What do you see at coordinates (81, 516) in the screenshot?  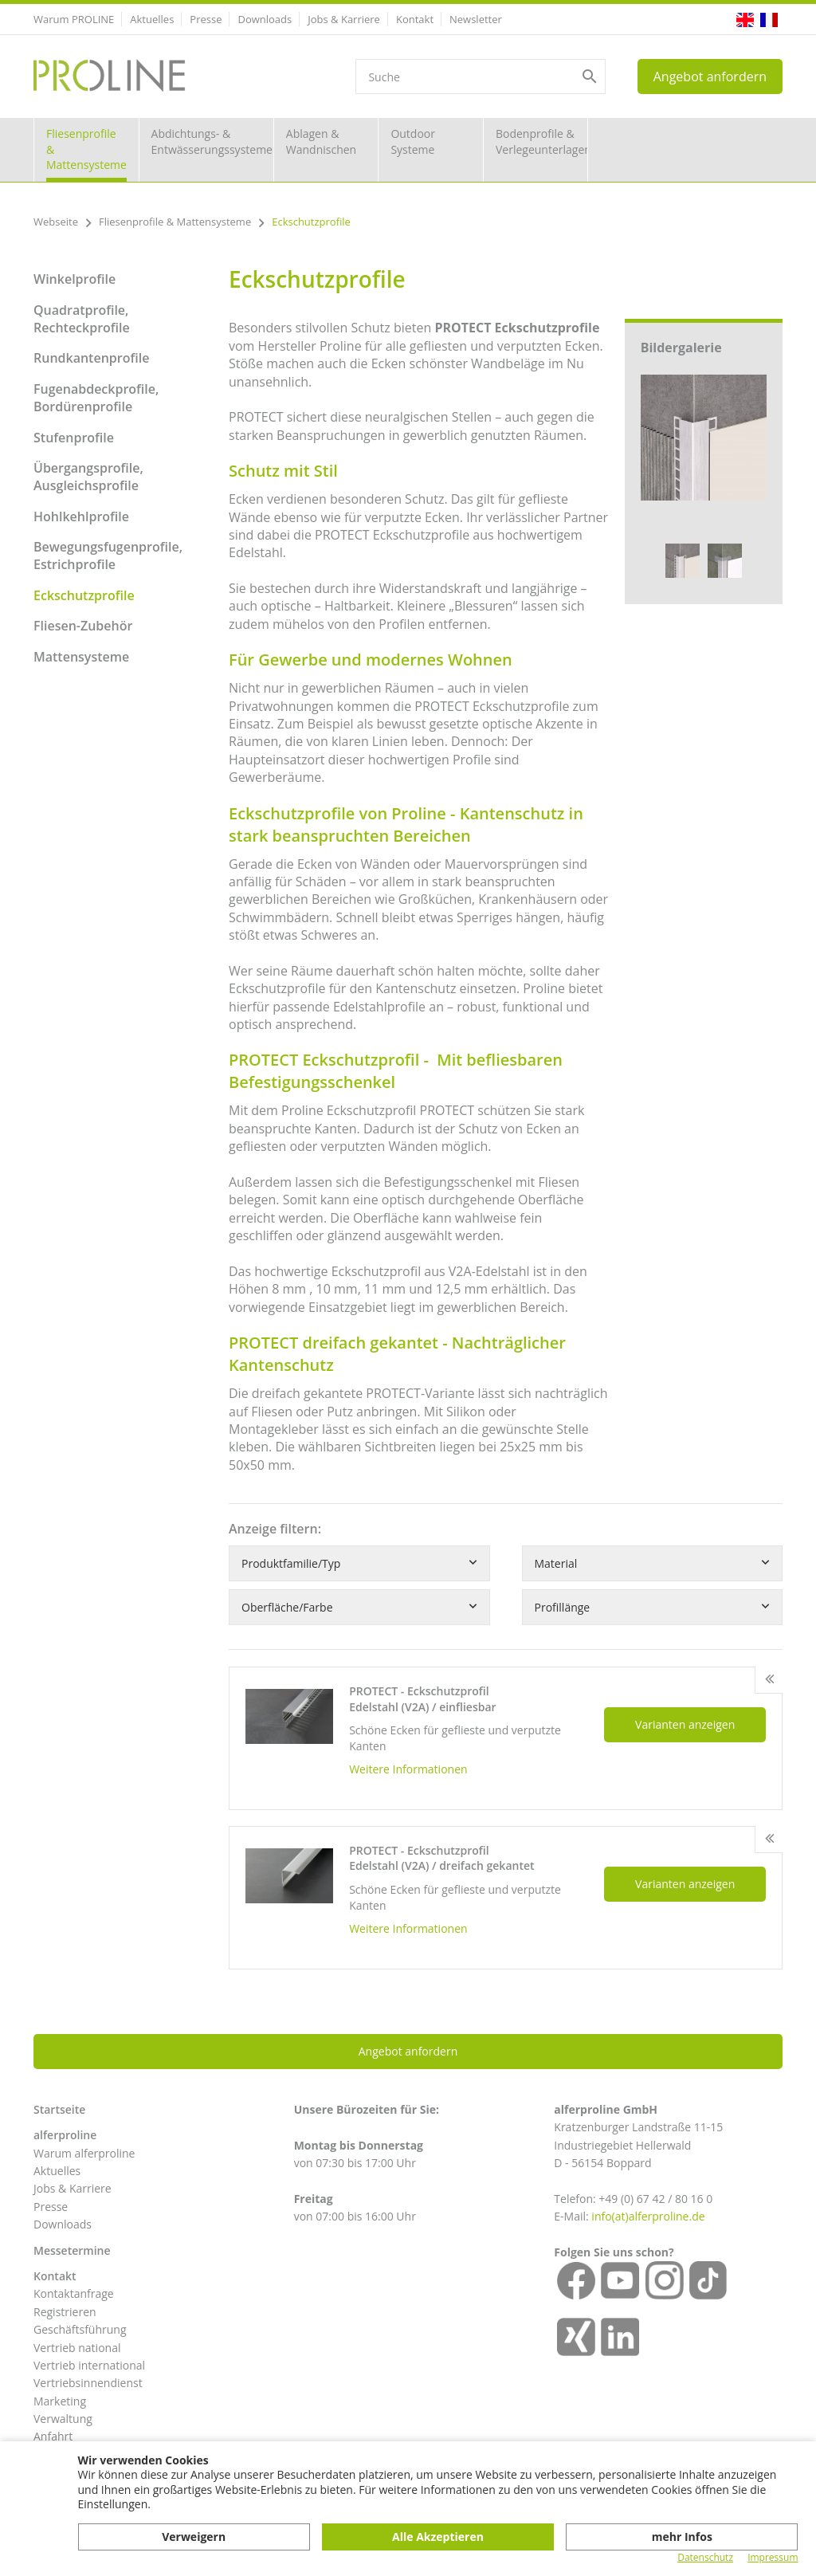 I see `Hohlkehlprofile` at bounding box center [81, 516].